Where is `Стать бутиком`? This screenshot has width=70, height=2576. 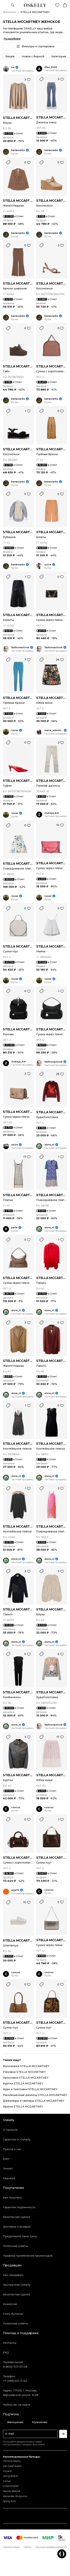
Стать бутиком is located at coordinates (13, 2313).